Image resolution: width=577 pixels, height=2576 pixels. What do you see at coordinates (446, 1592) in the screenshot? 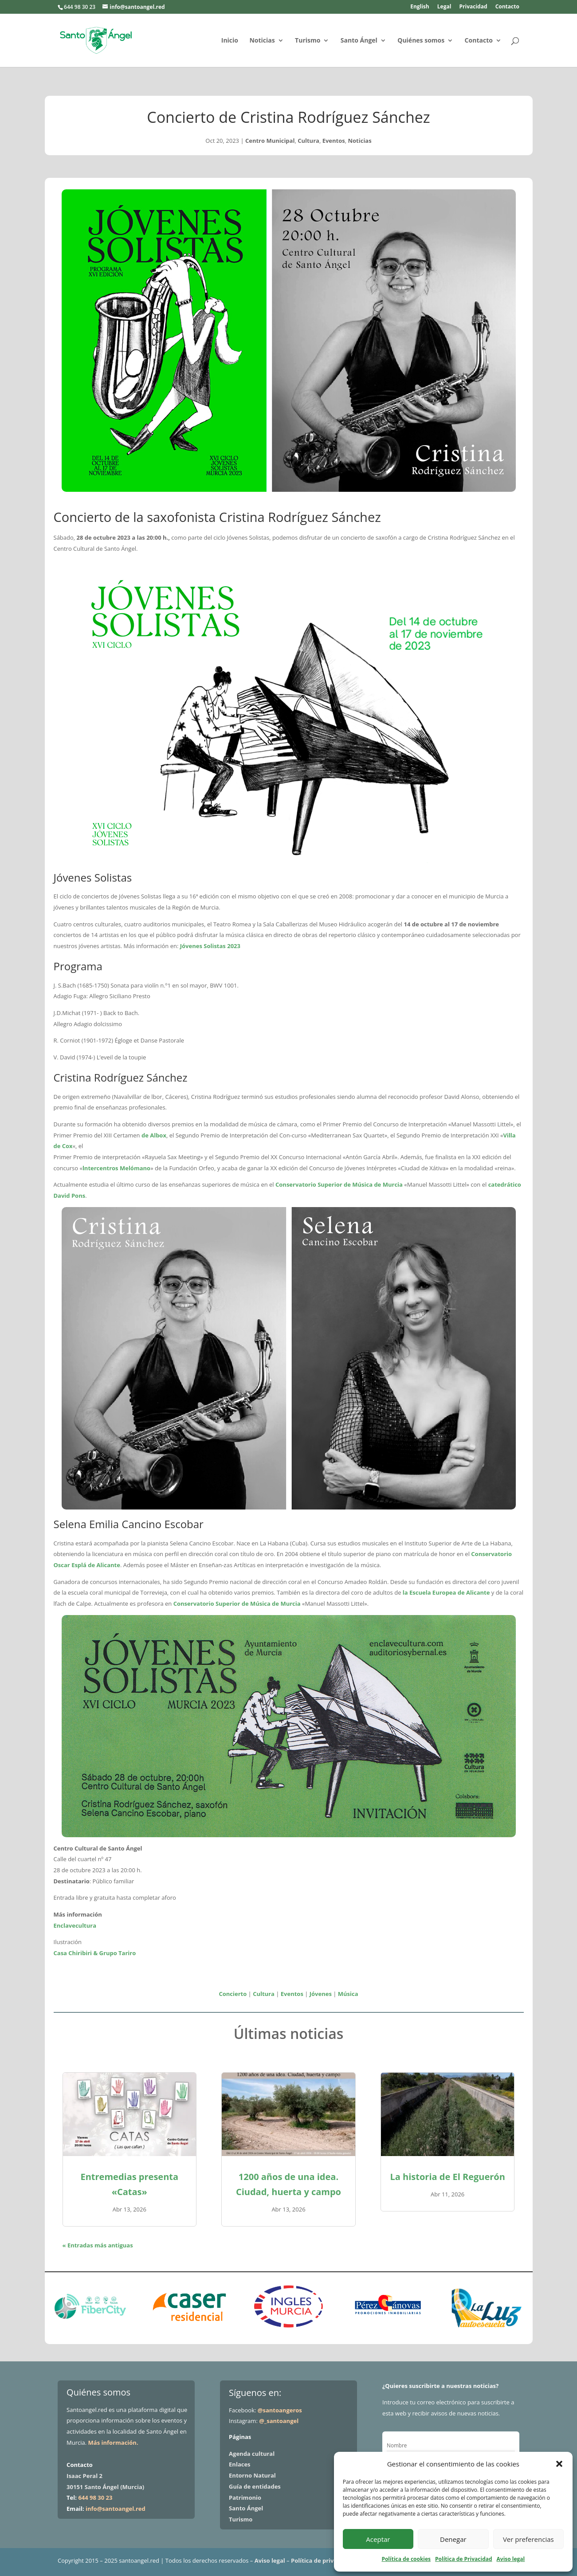
I see `la Escuela Europea de Alicante` at bounding box center [446, 1592].